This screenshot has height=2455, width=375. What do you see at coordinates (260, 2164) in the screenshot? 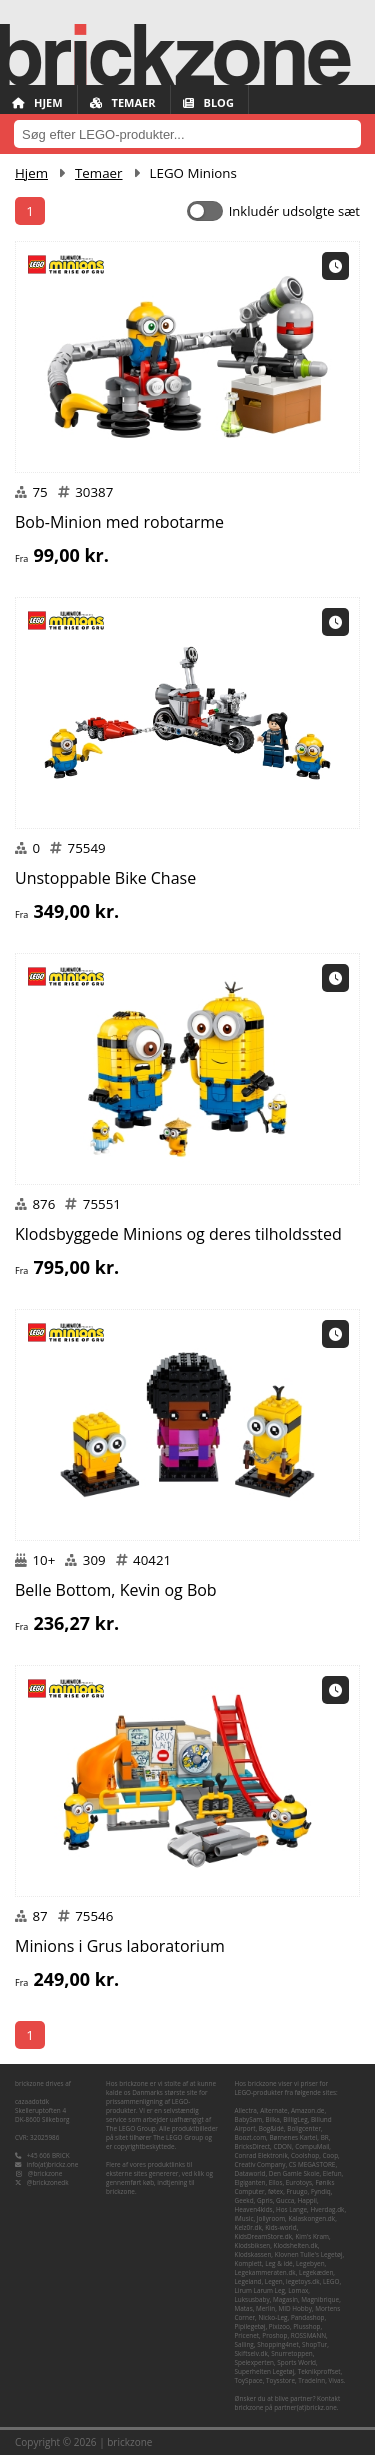
I see `Creativ Company` at bounding box center [260, 2164].